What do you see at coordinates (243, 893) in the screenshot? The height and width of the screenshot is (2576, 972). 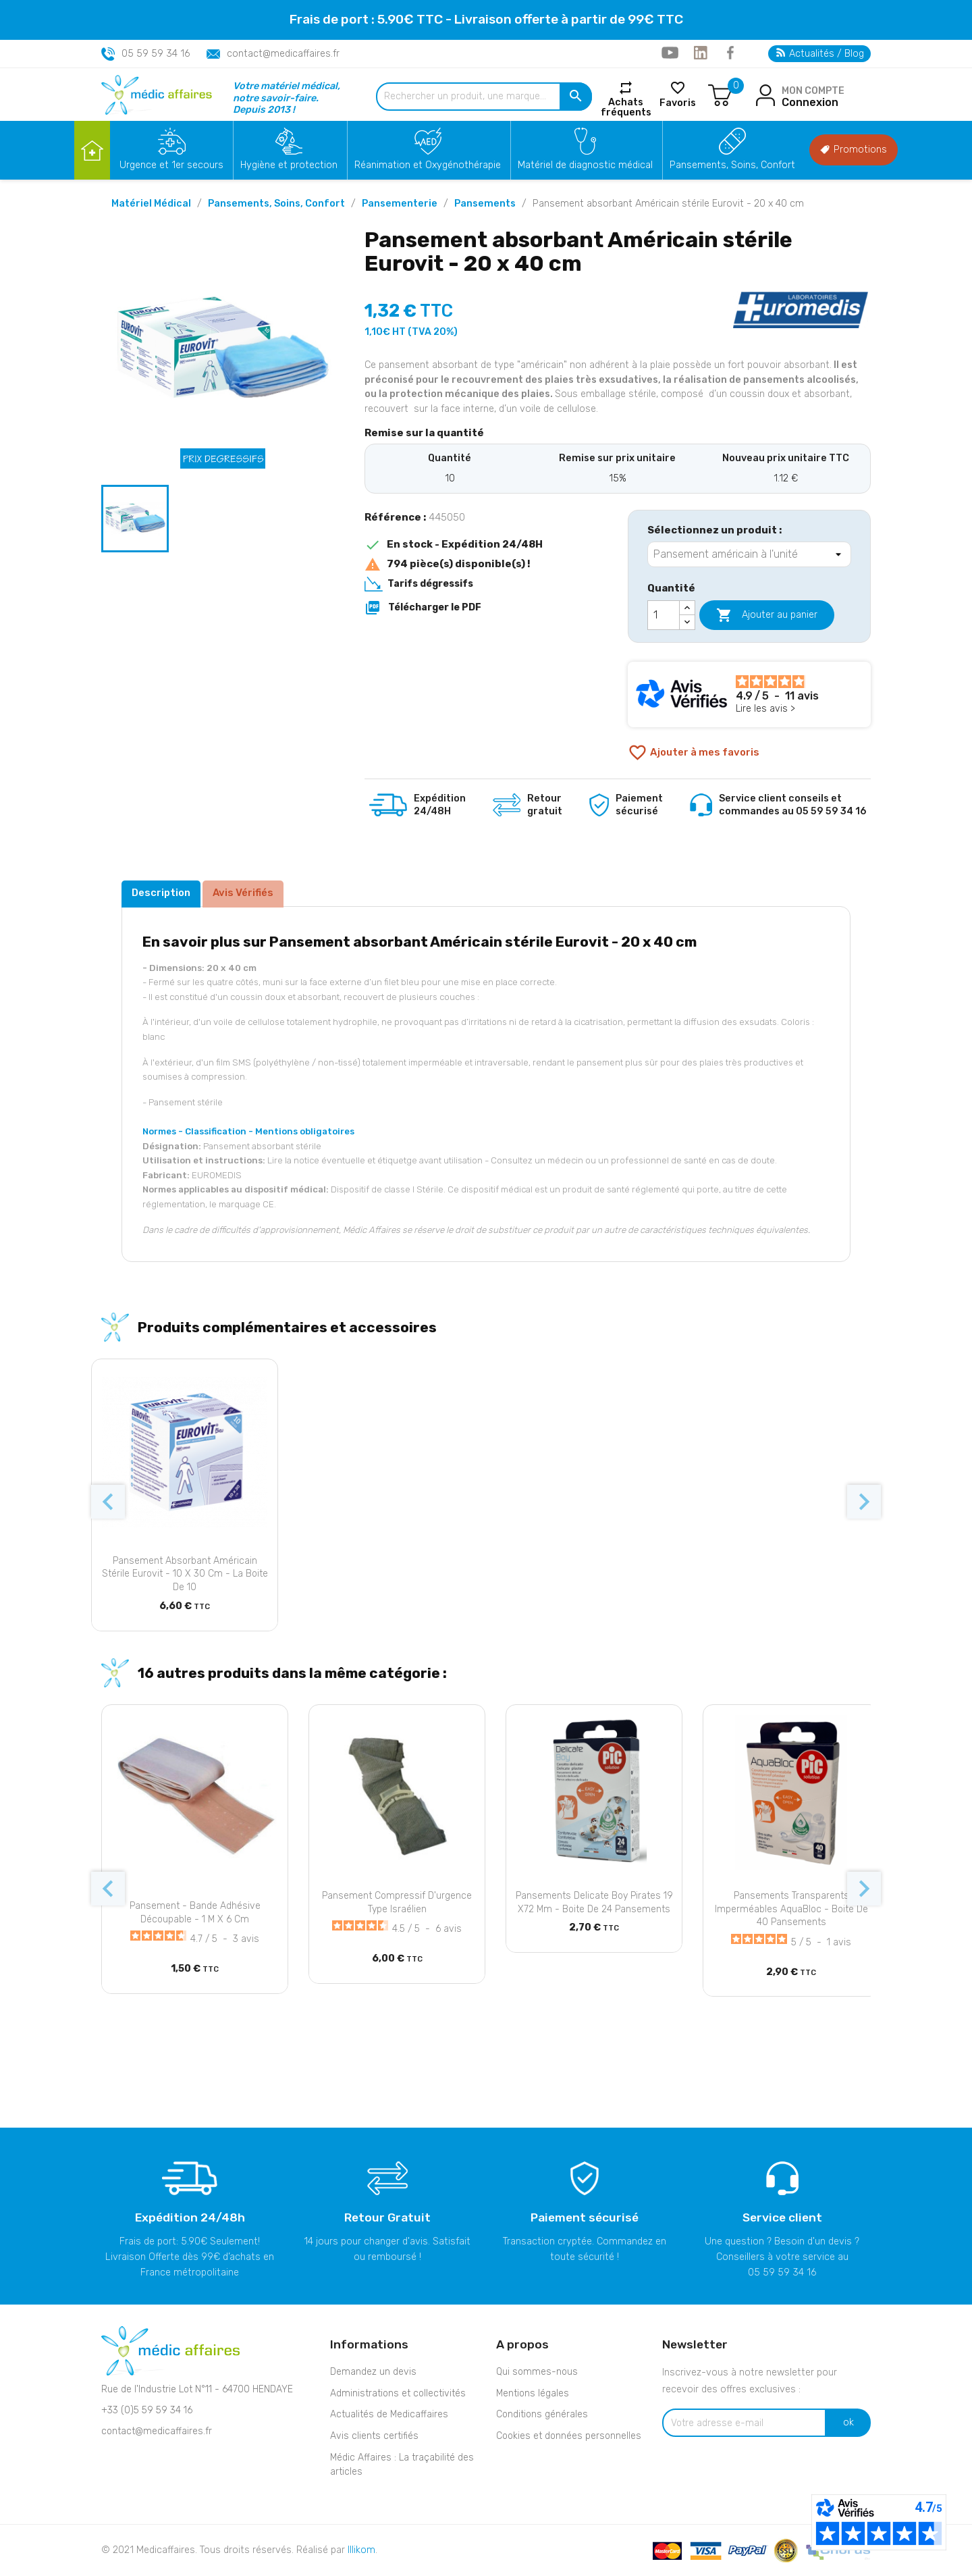 I see `Avis Vérifiés [tab]` at bounding box center [243, 893].